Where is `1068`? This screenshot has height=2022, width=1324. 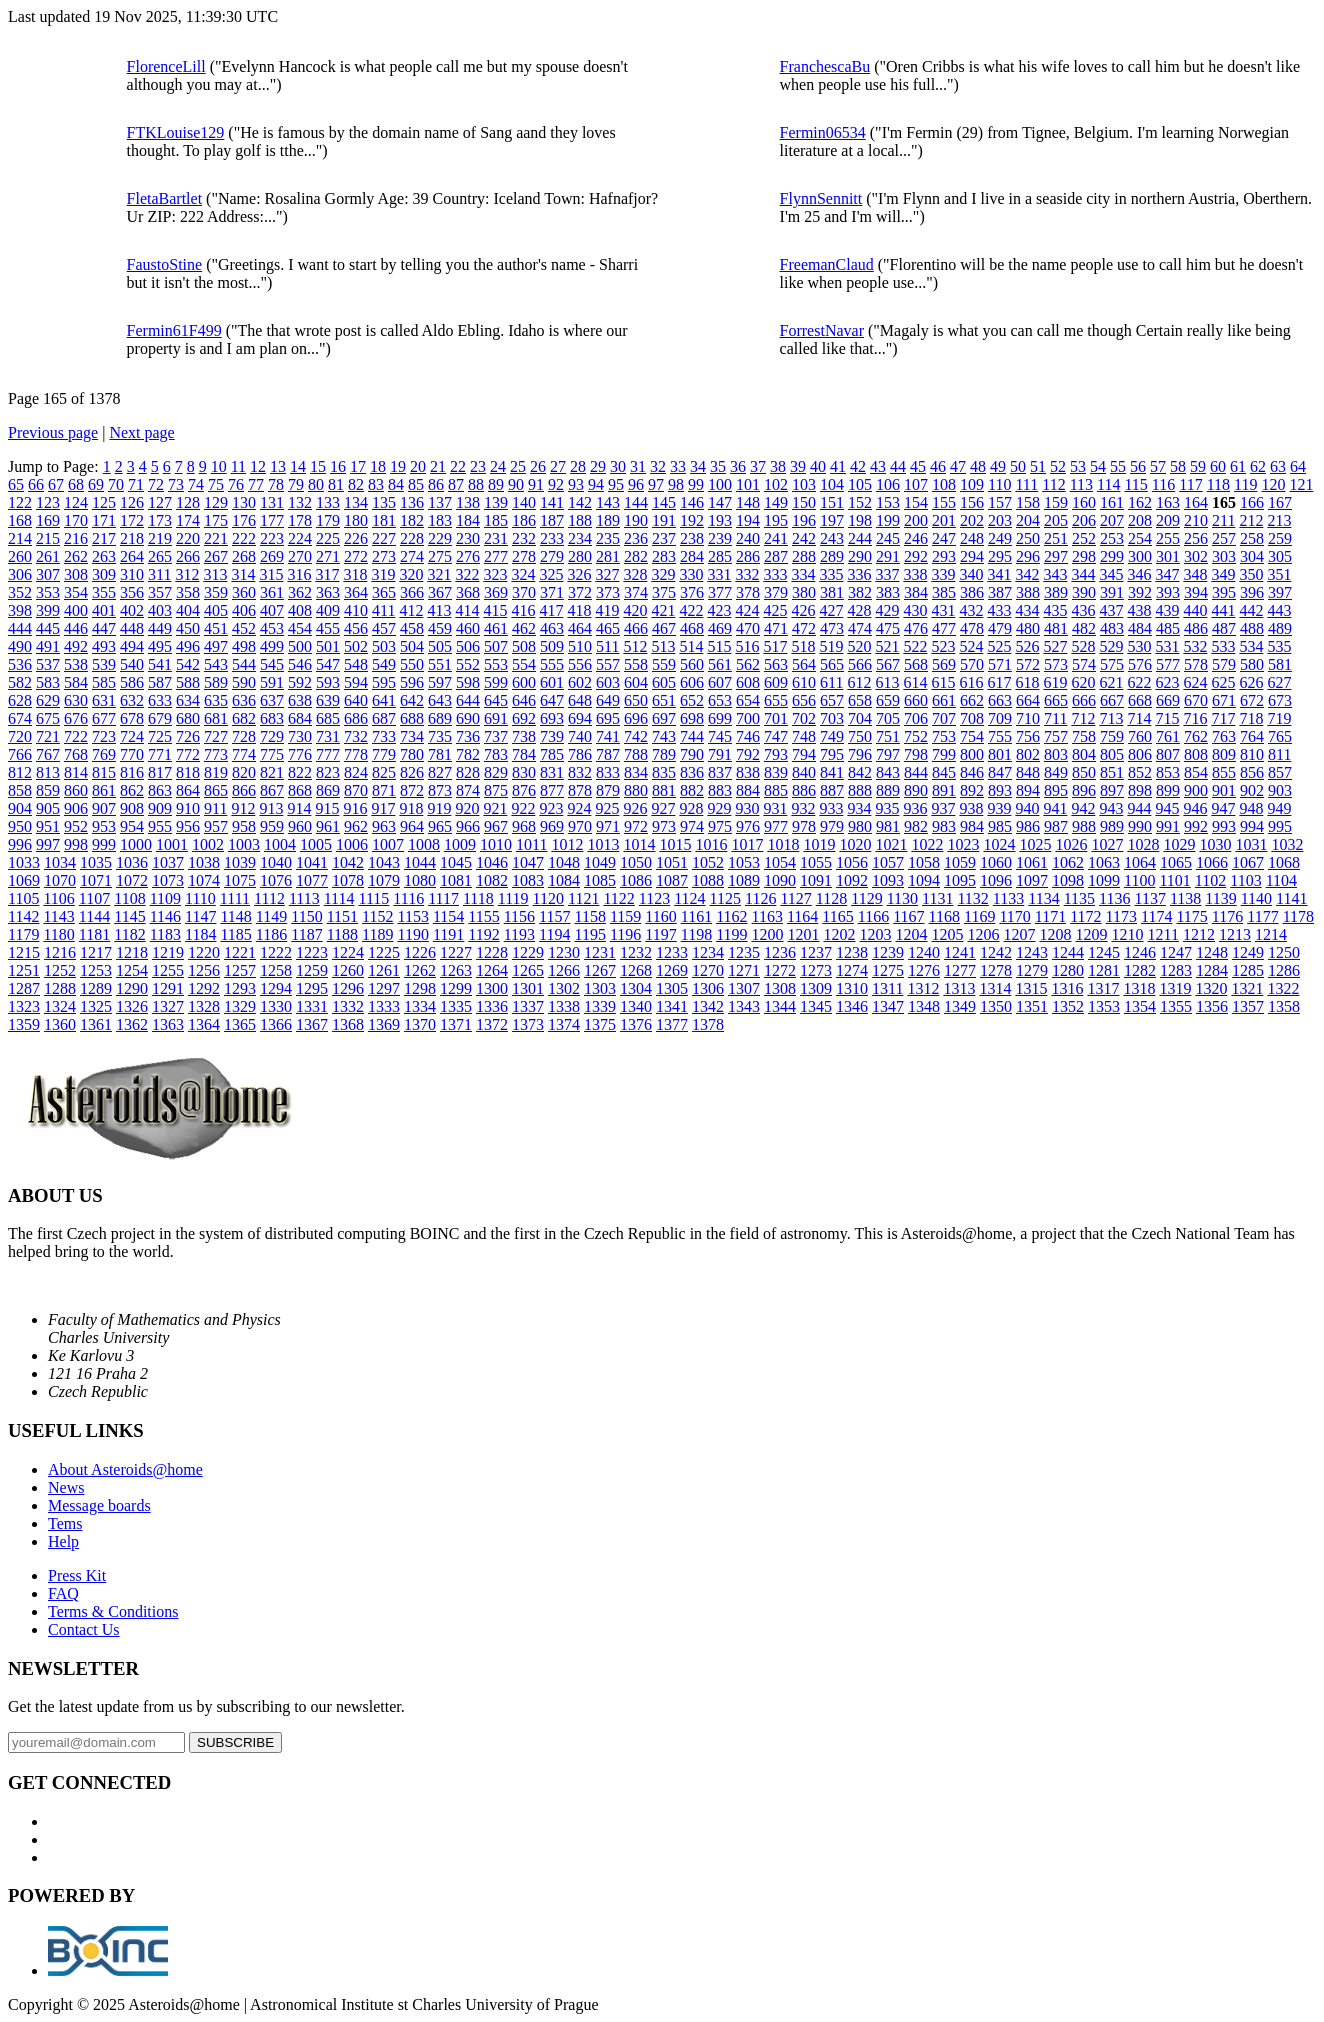
1068 is located at coordinates (1284, 862).